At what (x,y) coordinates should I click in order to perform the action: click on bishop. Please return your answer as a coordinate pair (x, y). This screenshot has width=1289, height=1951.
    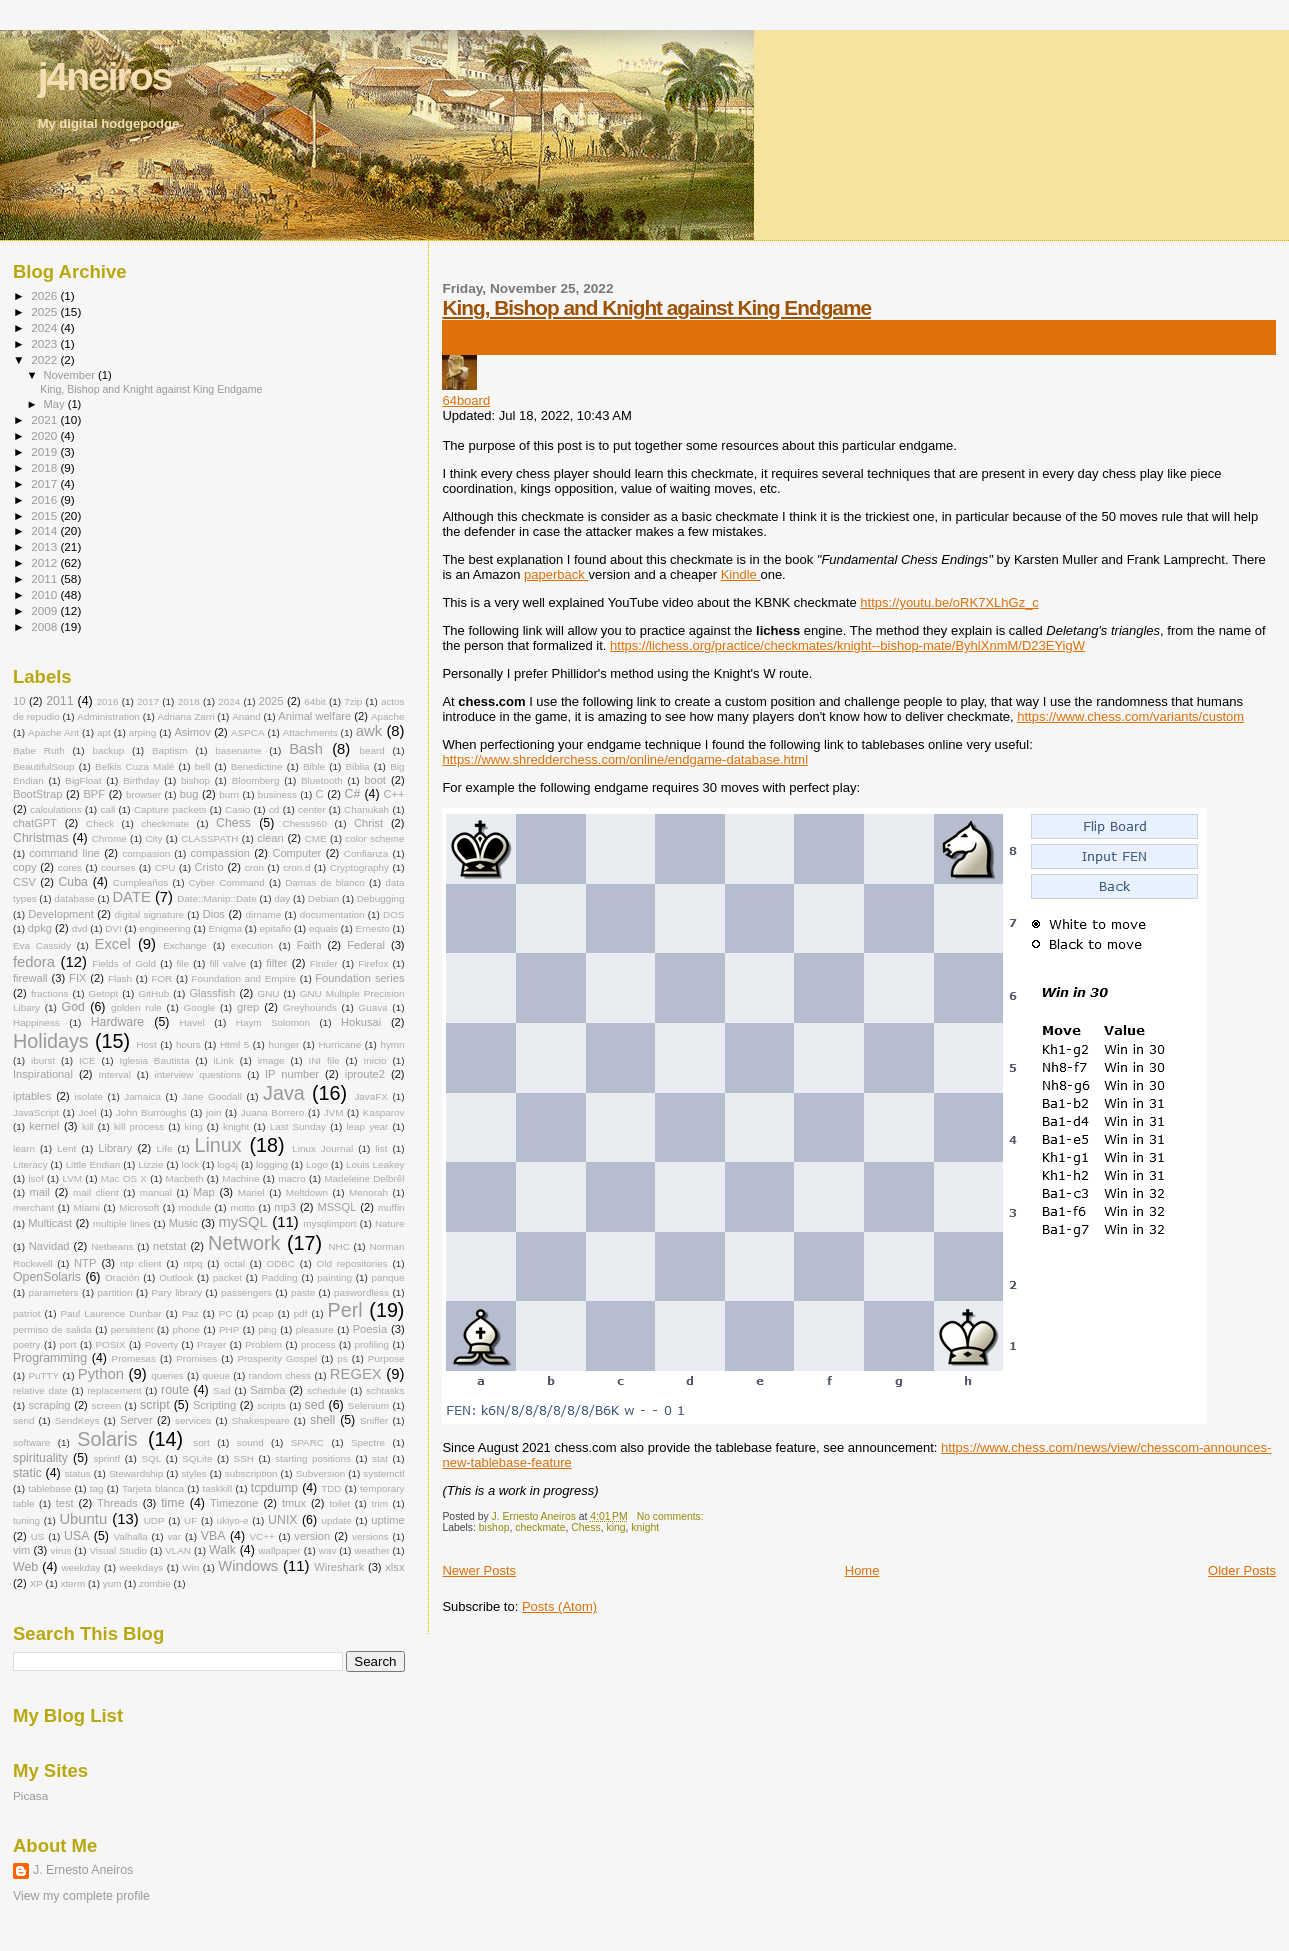
    Looking at the image, I should click on (494, 1527).